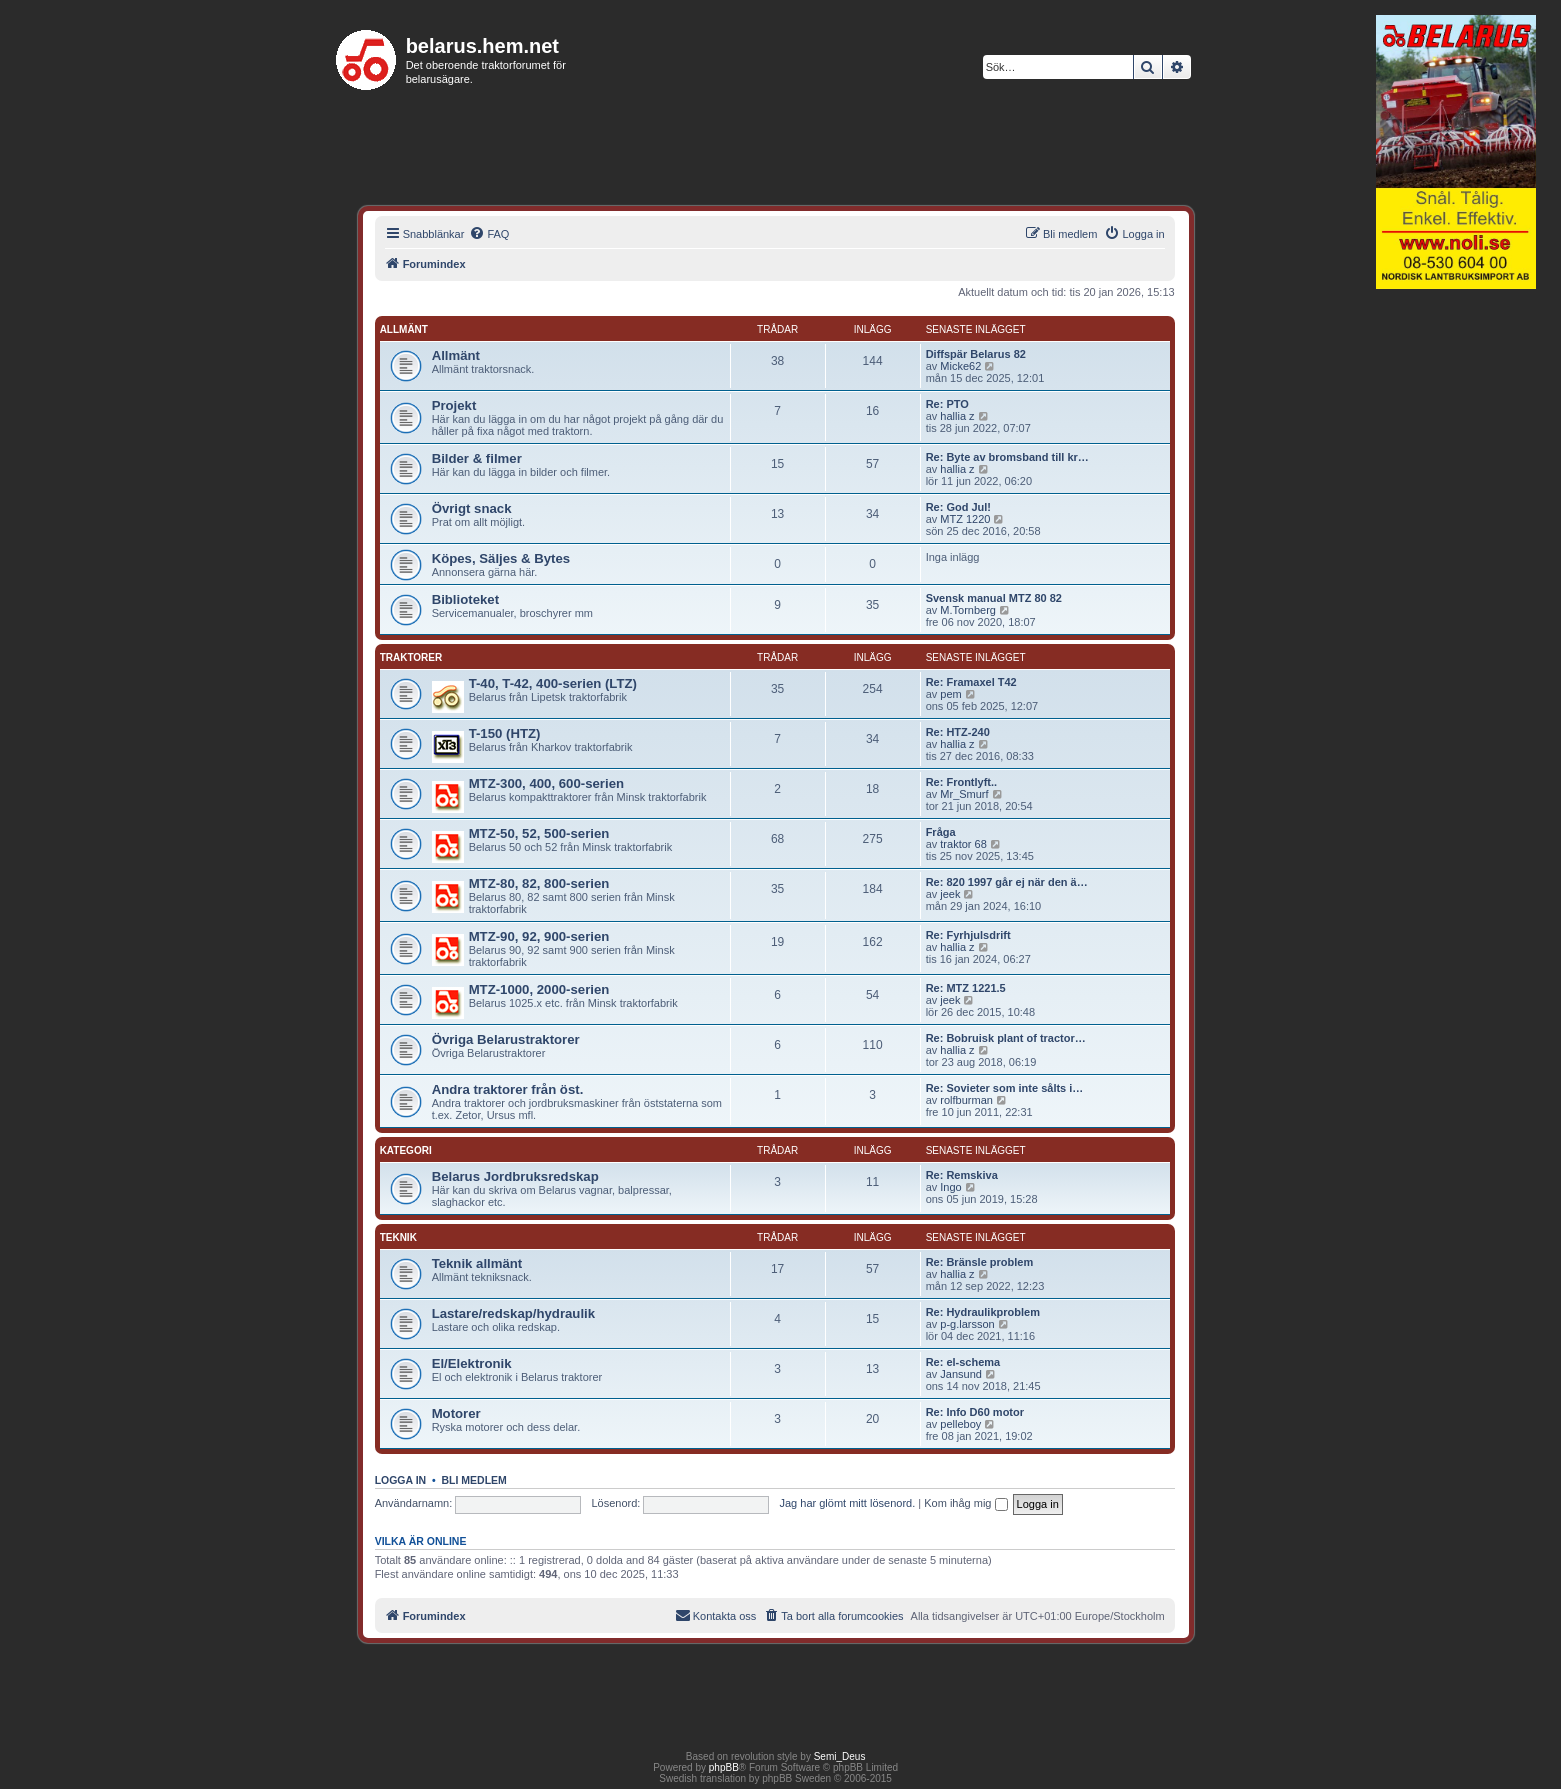 The width and height of the screenshot is (1561, 1789). Describe the element at coordinates (477, 458) in the screenshot. I see `Bilder & filmer` at that location.